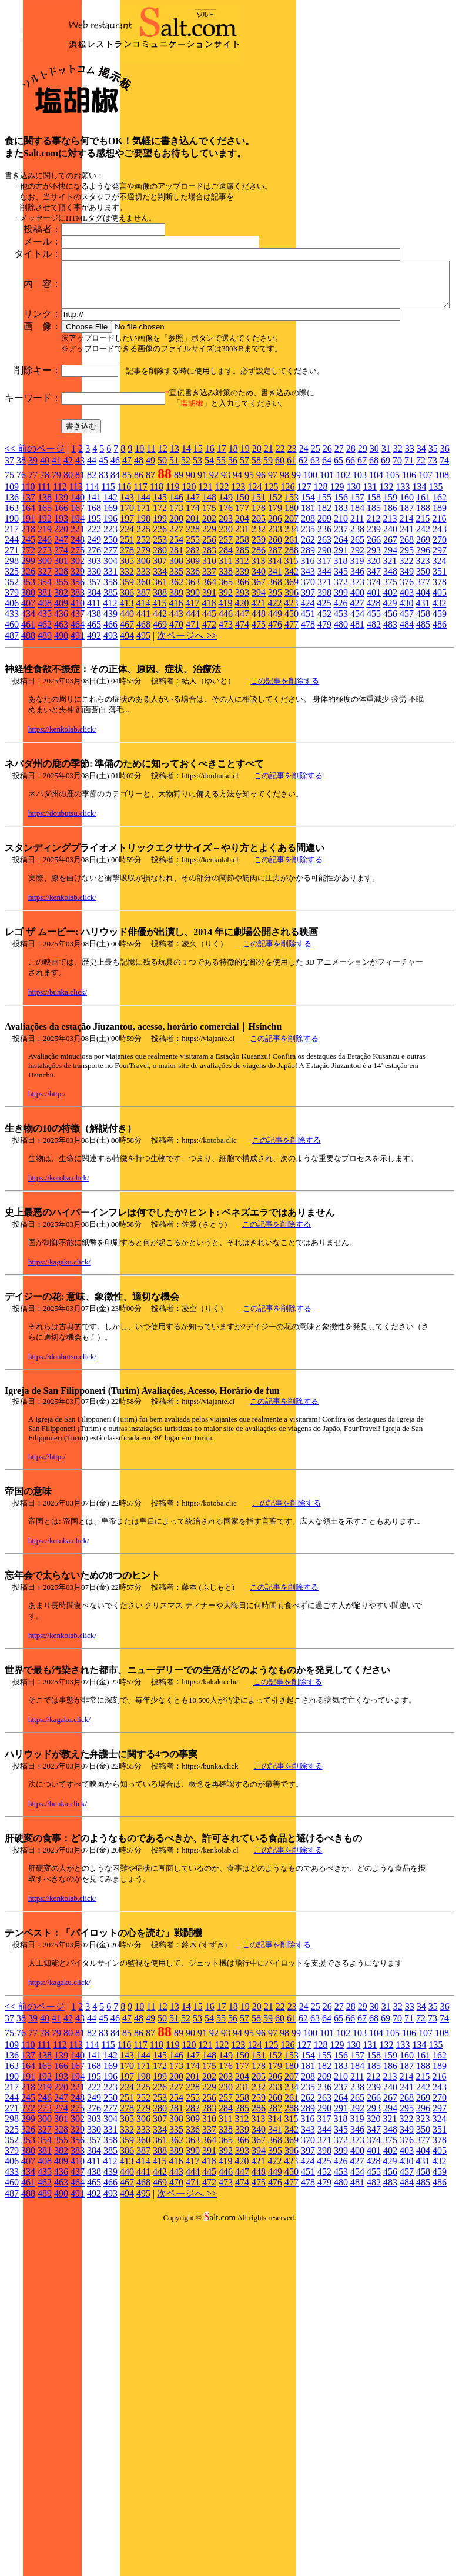  Describe the element at coordinates (198, 572) in the screenshot. I see `15` at that location.